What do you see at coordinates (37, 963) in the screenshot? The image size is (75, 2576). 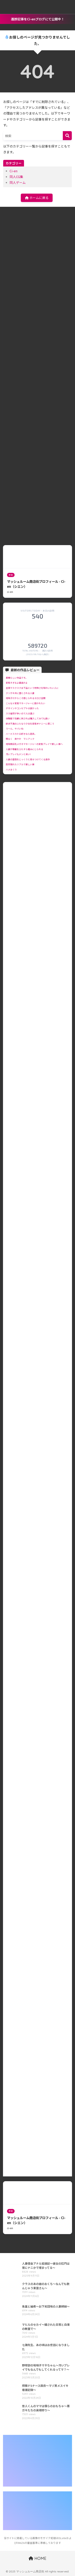 I see `[マヒルのセカイ～穢された日常と白濁の教室で～]` at bounding box center [37, 963].